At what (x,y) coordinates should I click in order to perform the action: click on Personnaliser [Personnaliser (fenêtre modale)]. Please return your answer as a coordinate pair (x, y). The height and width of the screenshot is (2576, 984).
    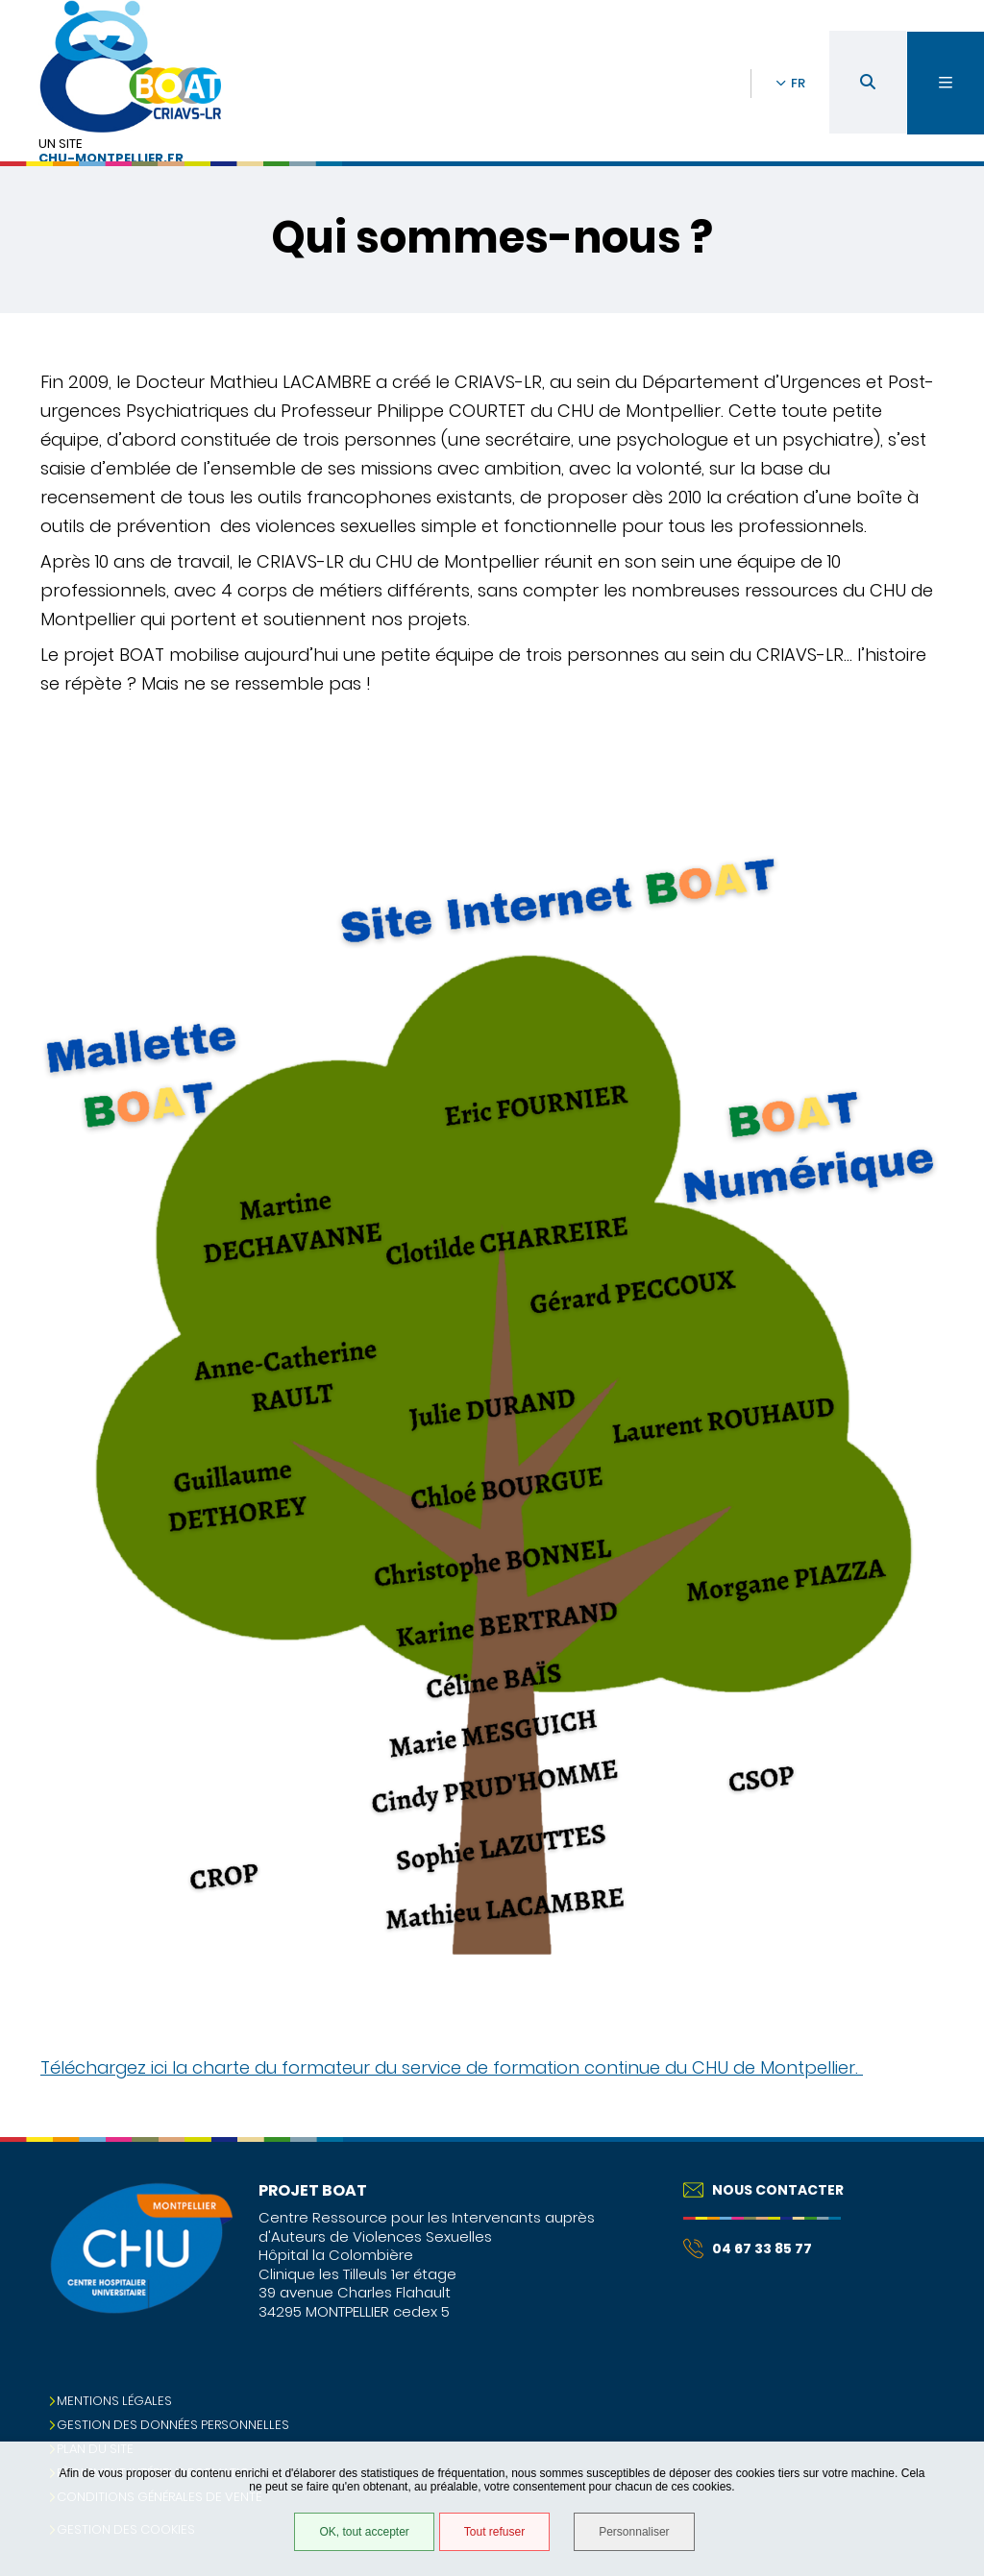
    Looking at the image, I should click on (634, 2532).